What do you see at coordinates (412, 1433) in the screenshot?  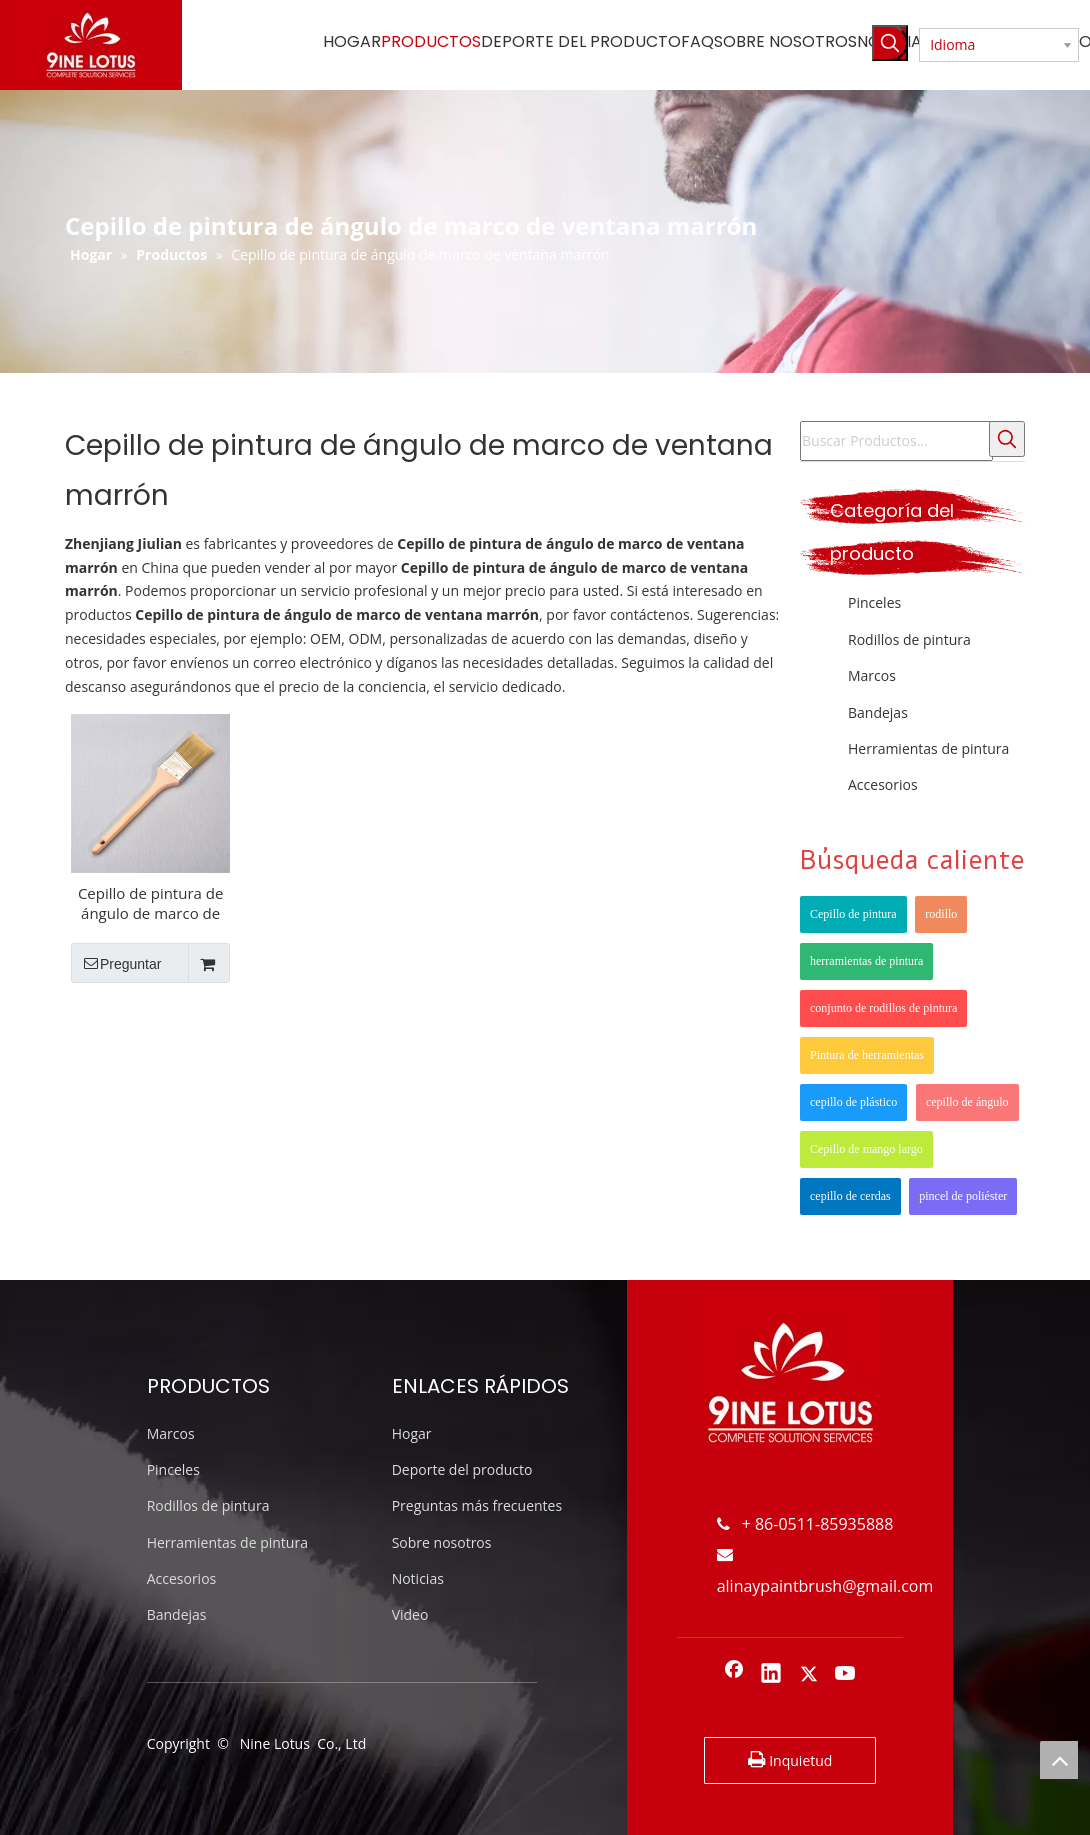 I see `Hogar` at bounding box center [412, 1433].